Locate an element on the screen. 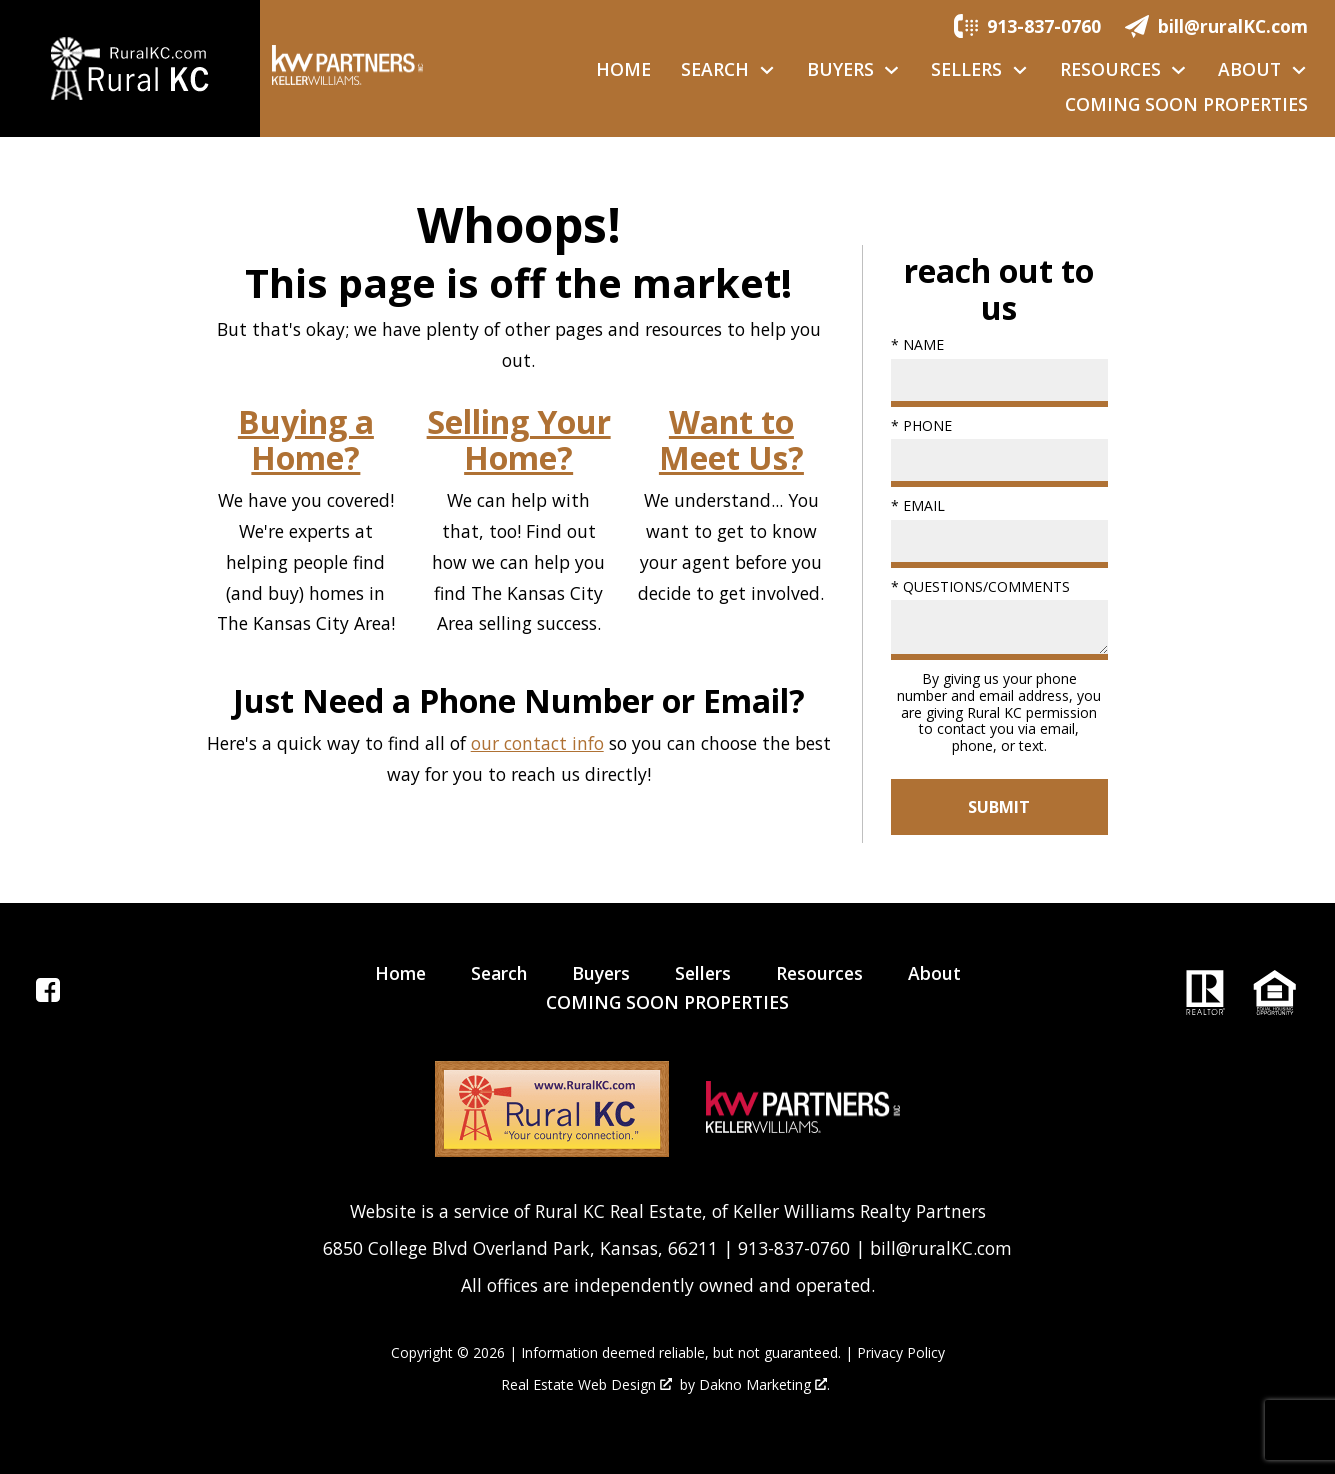 This screenshot has width=1335, height=1474. [Email.] is located at coordinates (1216, 25).